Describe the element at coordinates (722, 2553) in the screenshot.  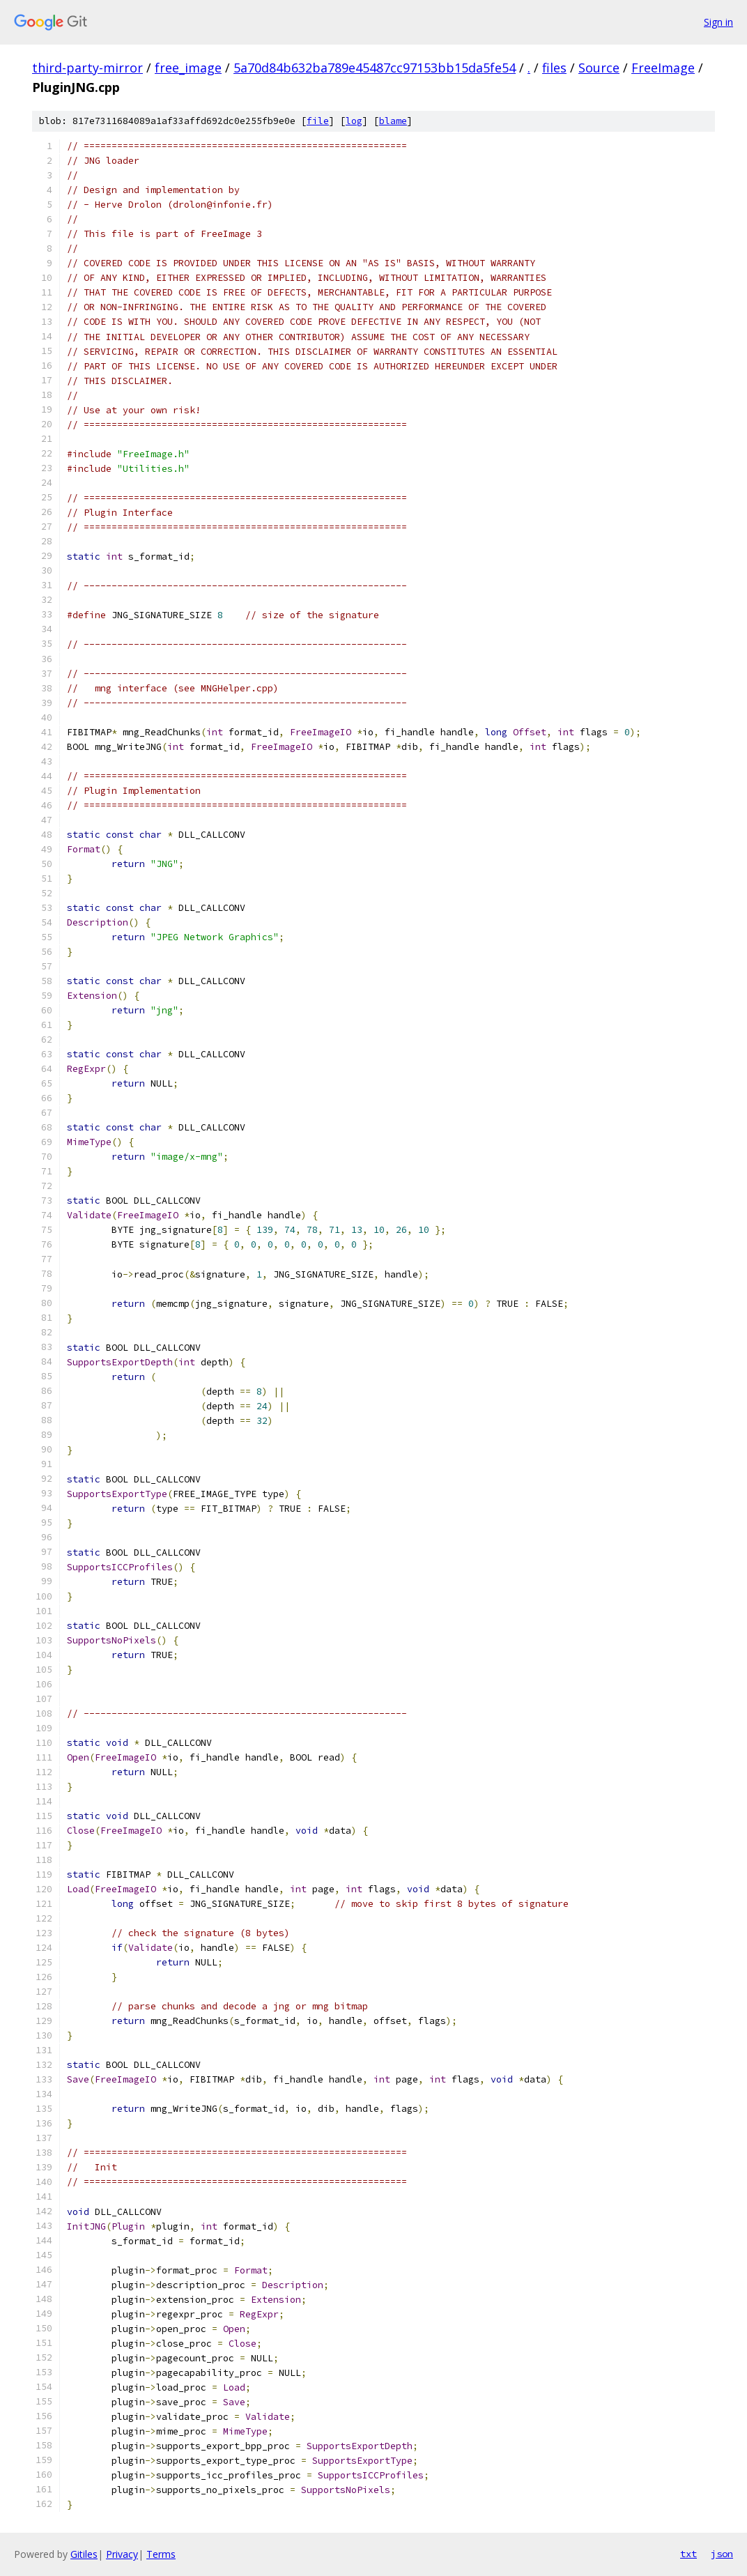
I see `json` at that location.